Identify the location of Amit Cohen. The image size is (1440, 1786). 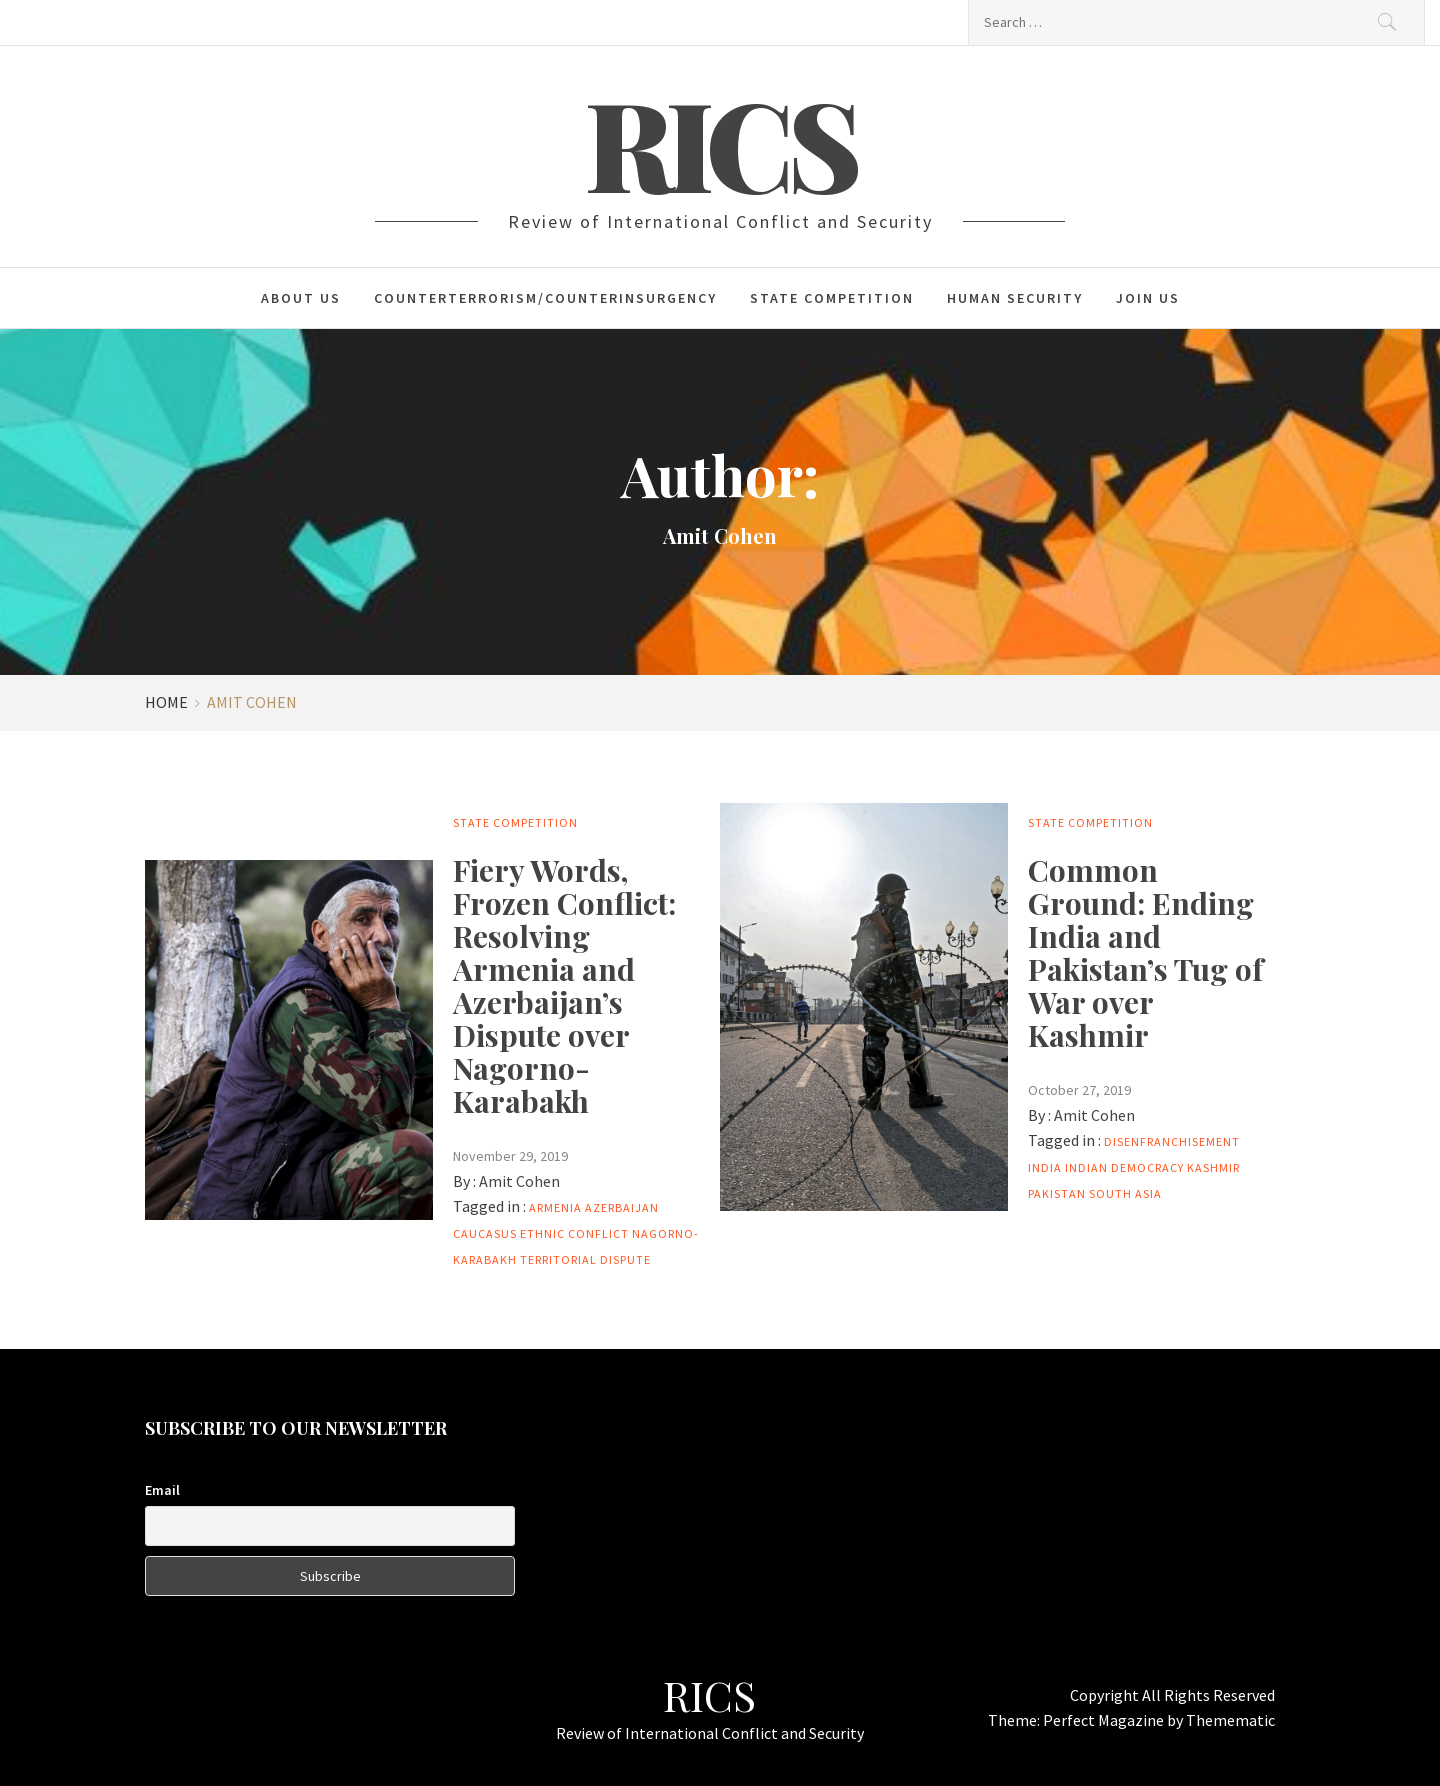
(519, 1181).